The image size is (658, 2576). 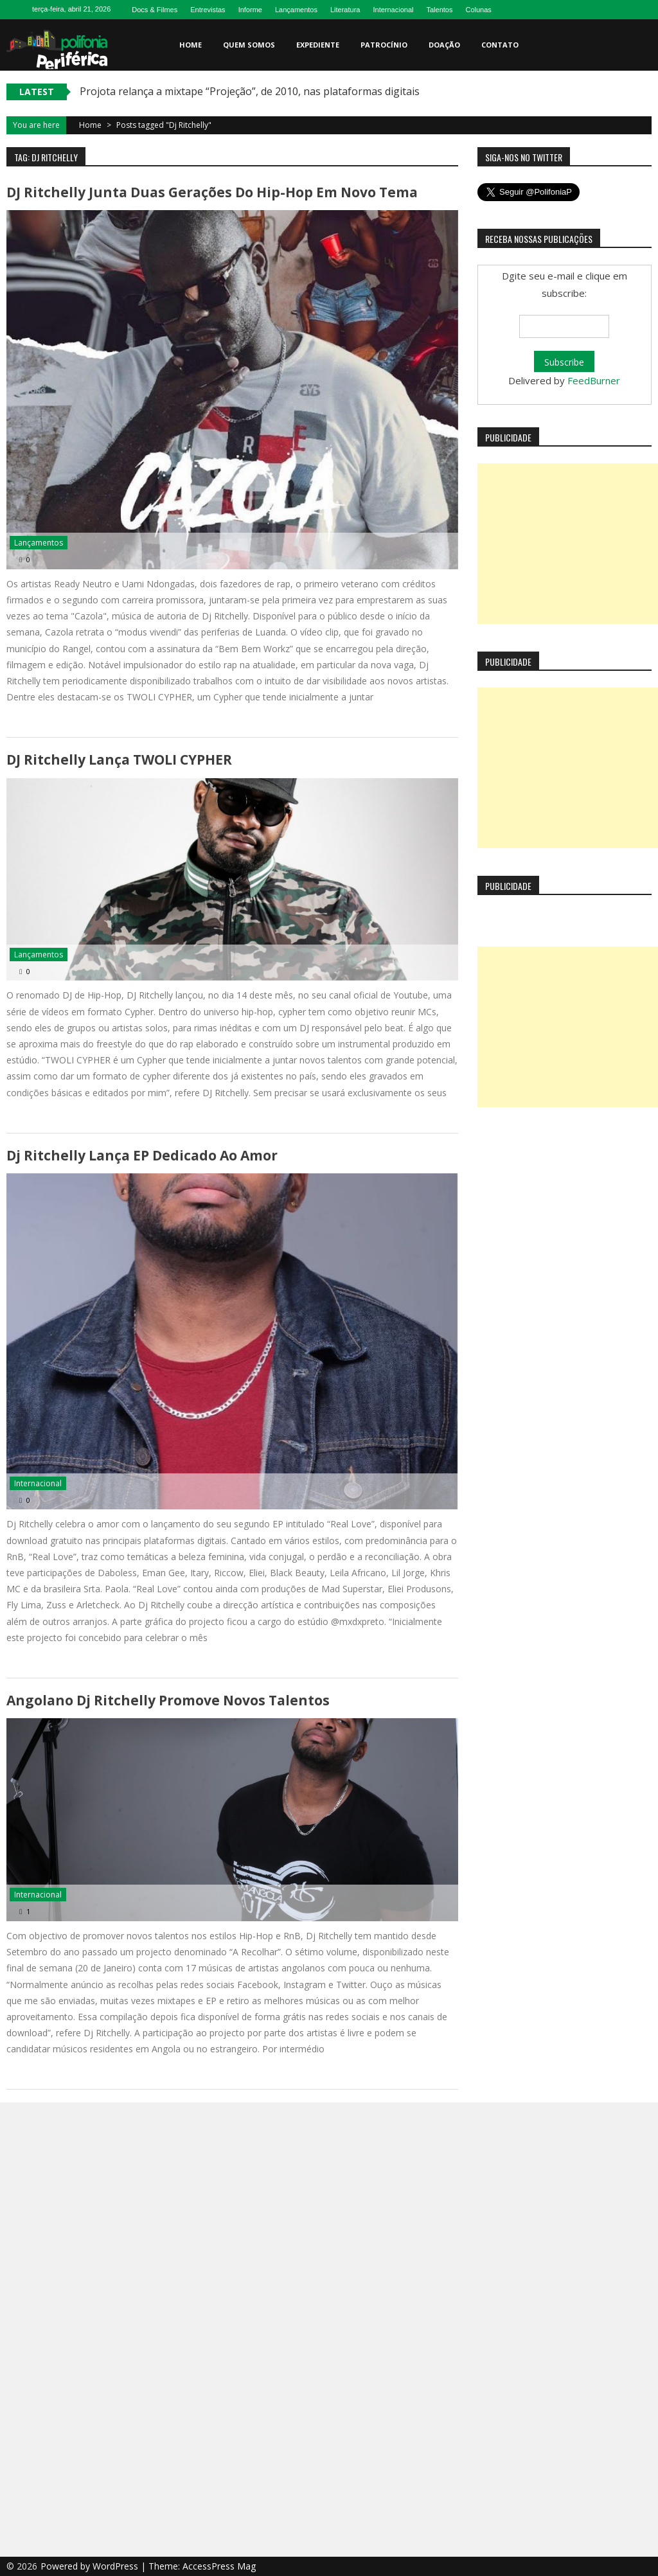 What do you see at coordinates (168, 1700) in the screenshot?
I see `Angolano Dj Ritchelly promove novos talentos` at bounding box center [168, 1700].